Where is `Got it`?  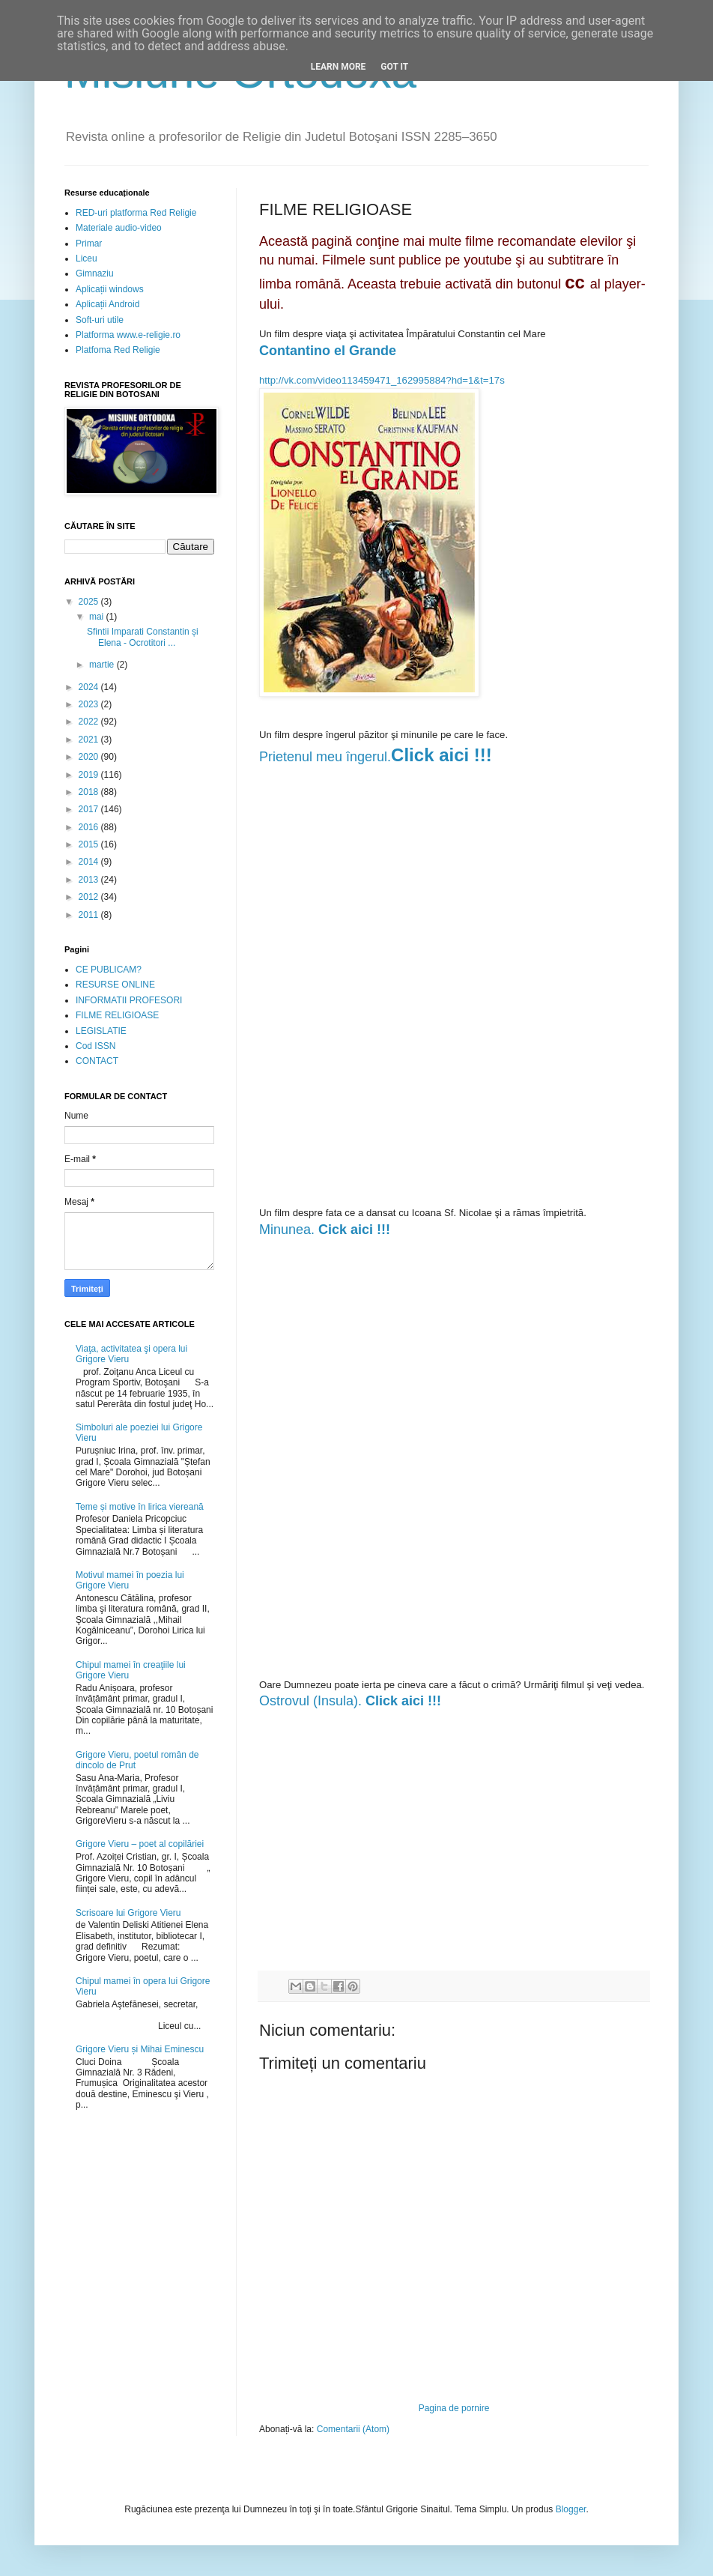 Got it is located at coordinates (394, 66).